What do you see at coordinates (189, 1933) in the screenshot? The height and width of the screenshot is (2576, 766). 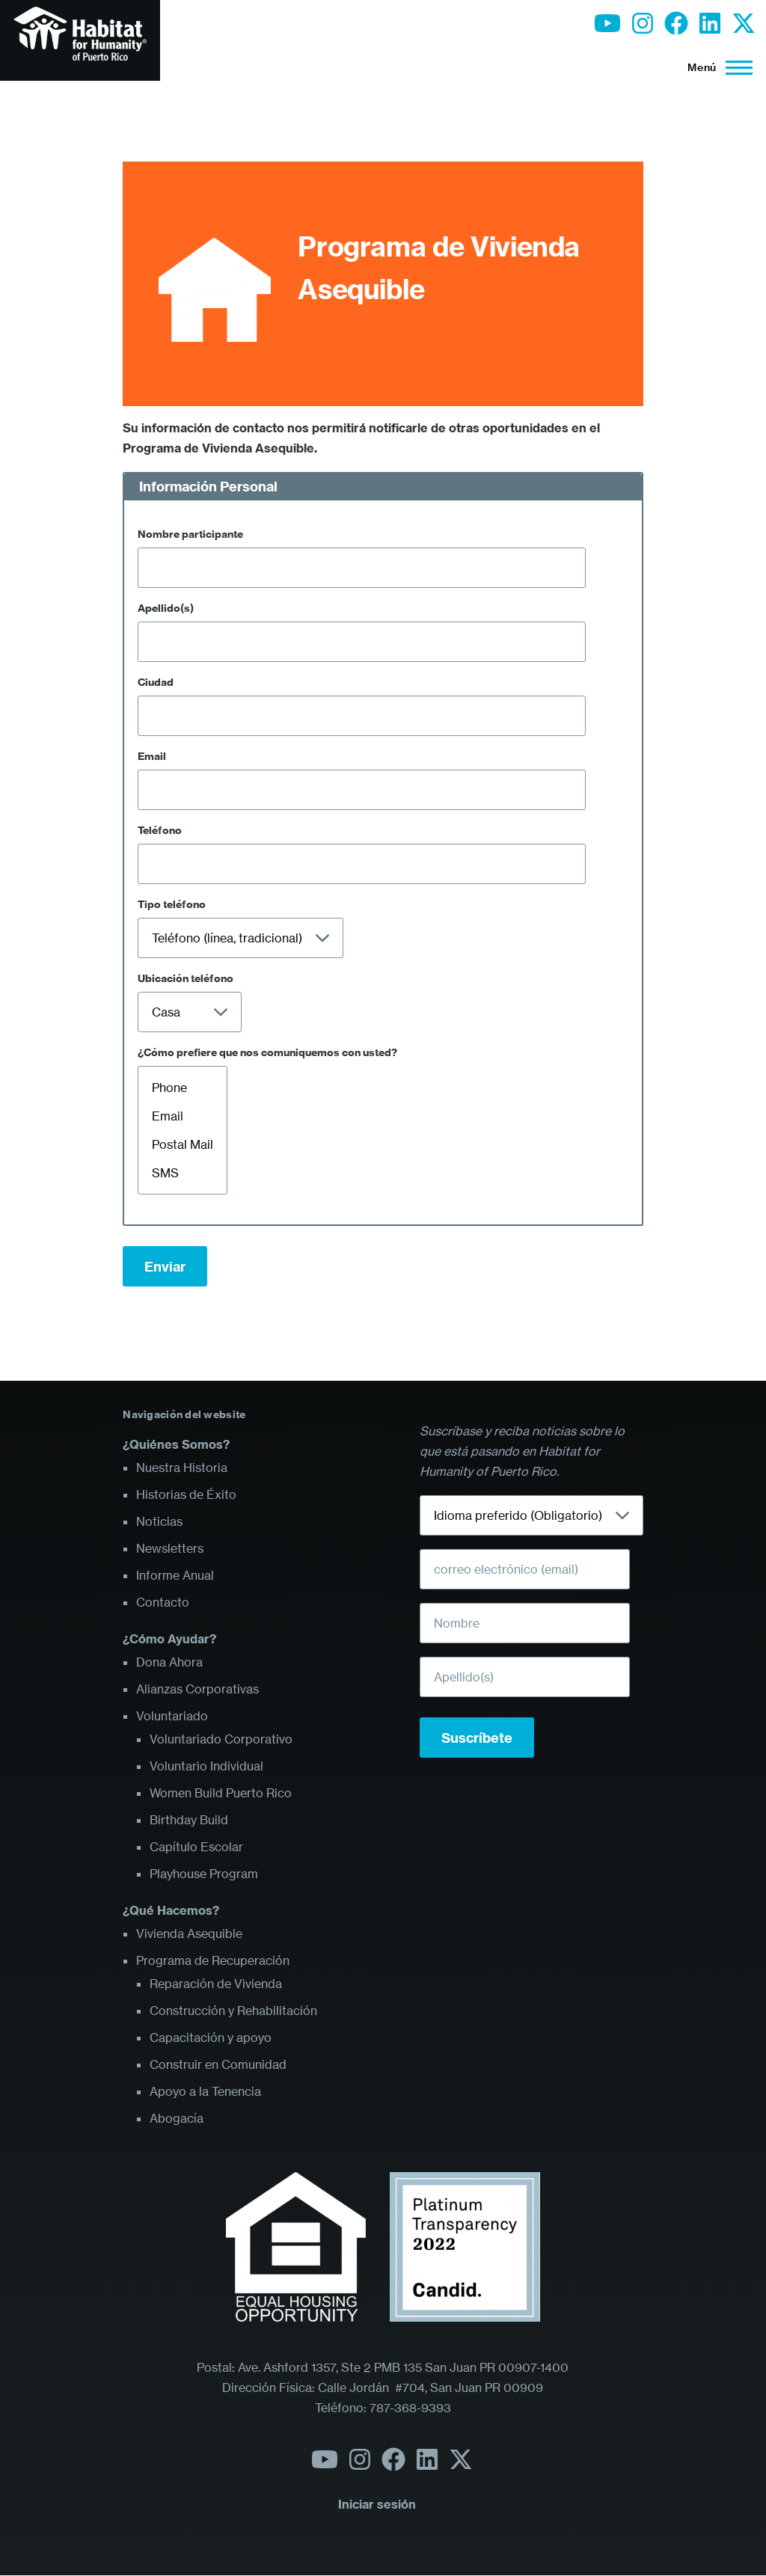 I see `Vivienda Asequible` at bounding box center [189, 1933].